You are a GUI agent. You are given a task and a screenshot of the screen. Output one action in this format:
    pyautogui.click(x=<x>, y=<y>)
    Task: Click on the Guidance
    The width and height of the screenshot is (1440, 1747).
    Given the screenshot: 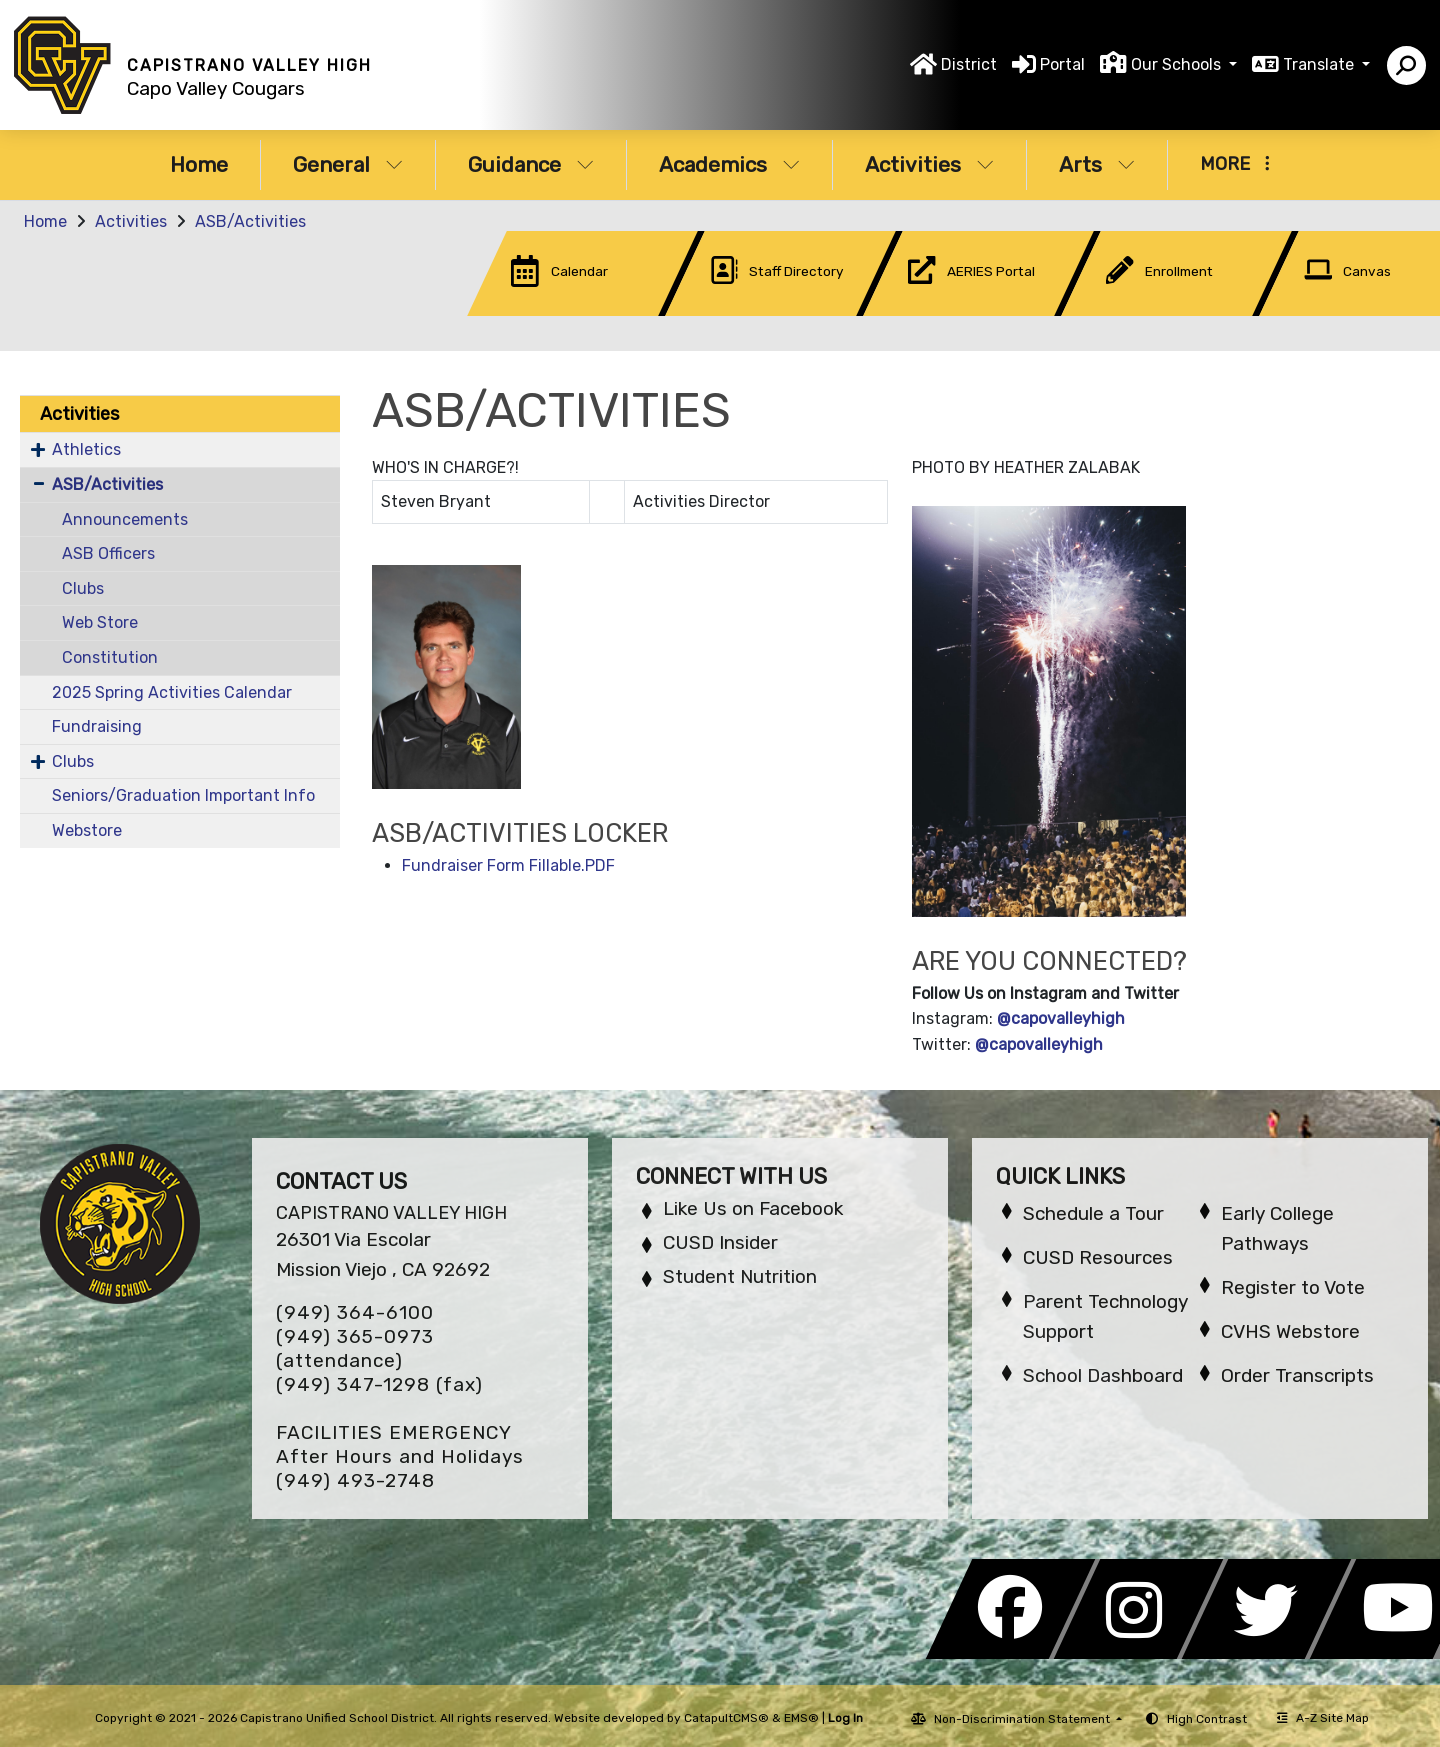 What is the action you would take?
    pyautogui.click(x=531, y=164)
    